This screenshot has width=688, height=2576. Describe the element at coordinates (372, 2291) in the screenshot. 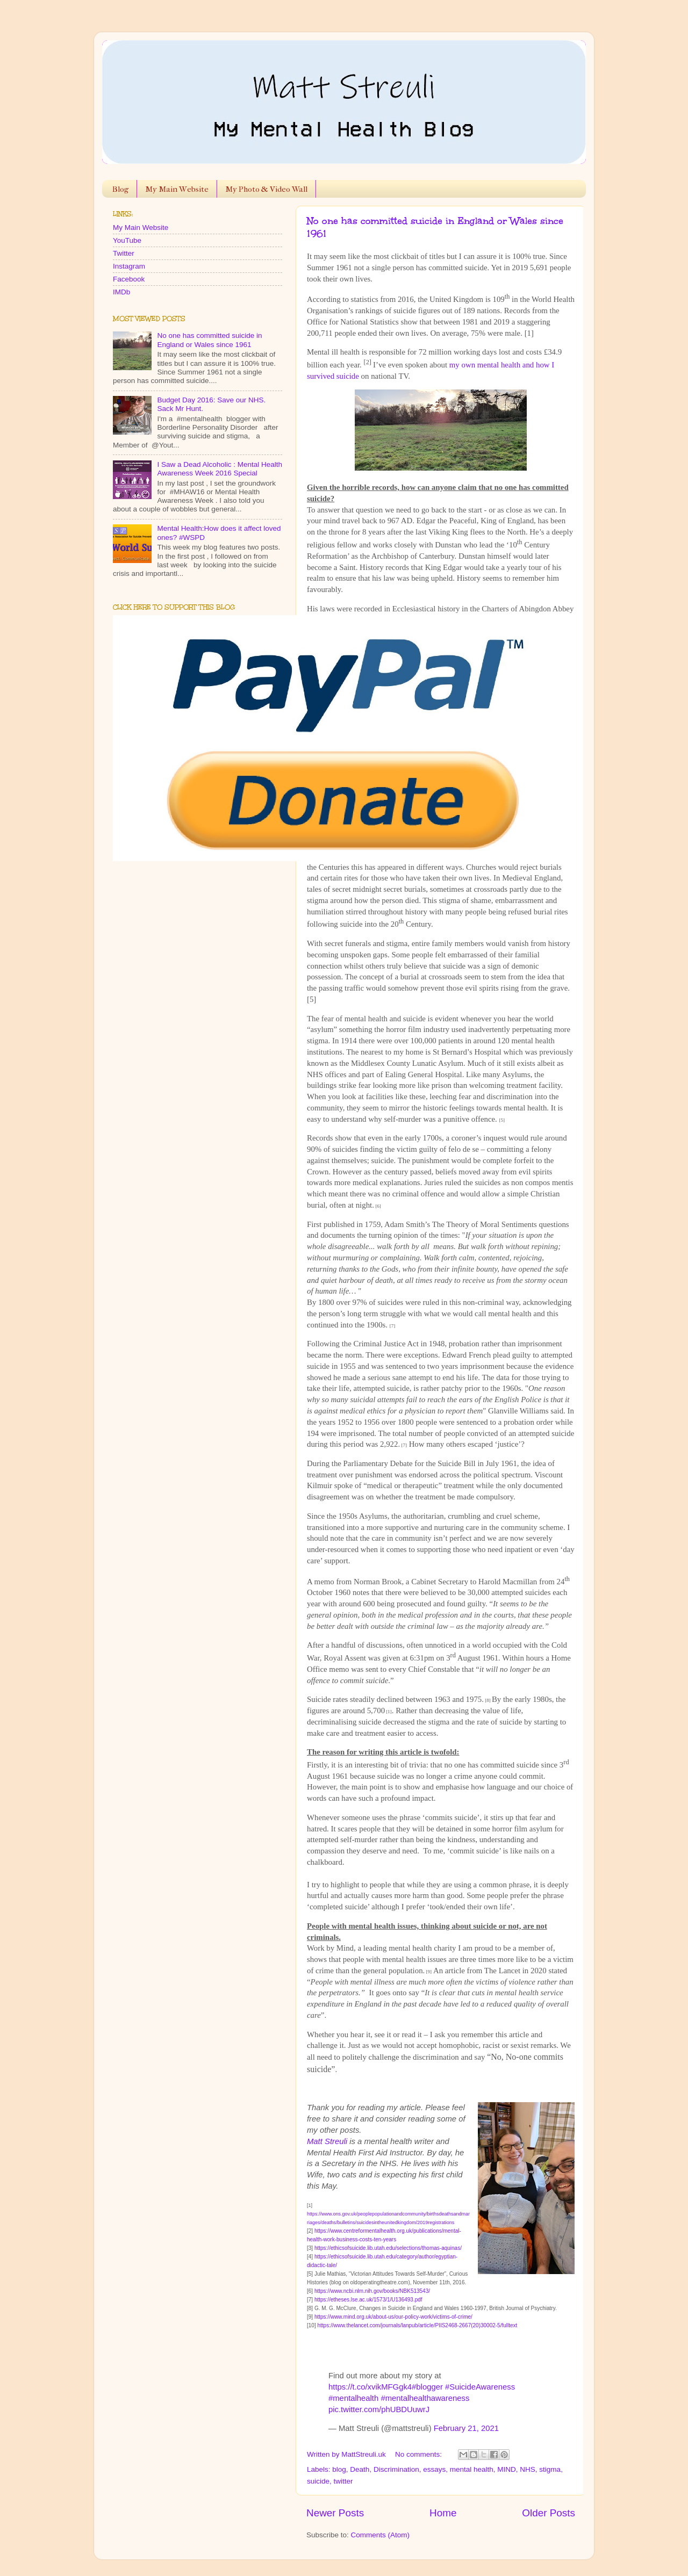

I see `https://www.ncbi.nlm.nih.gov/books/NBK513543/` at that location.